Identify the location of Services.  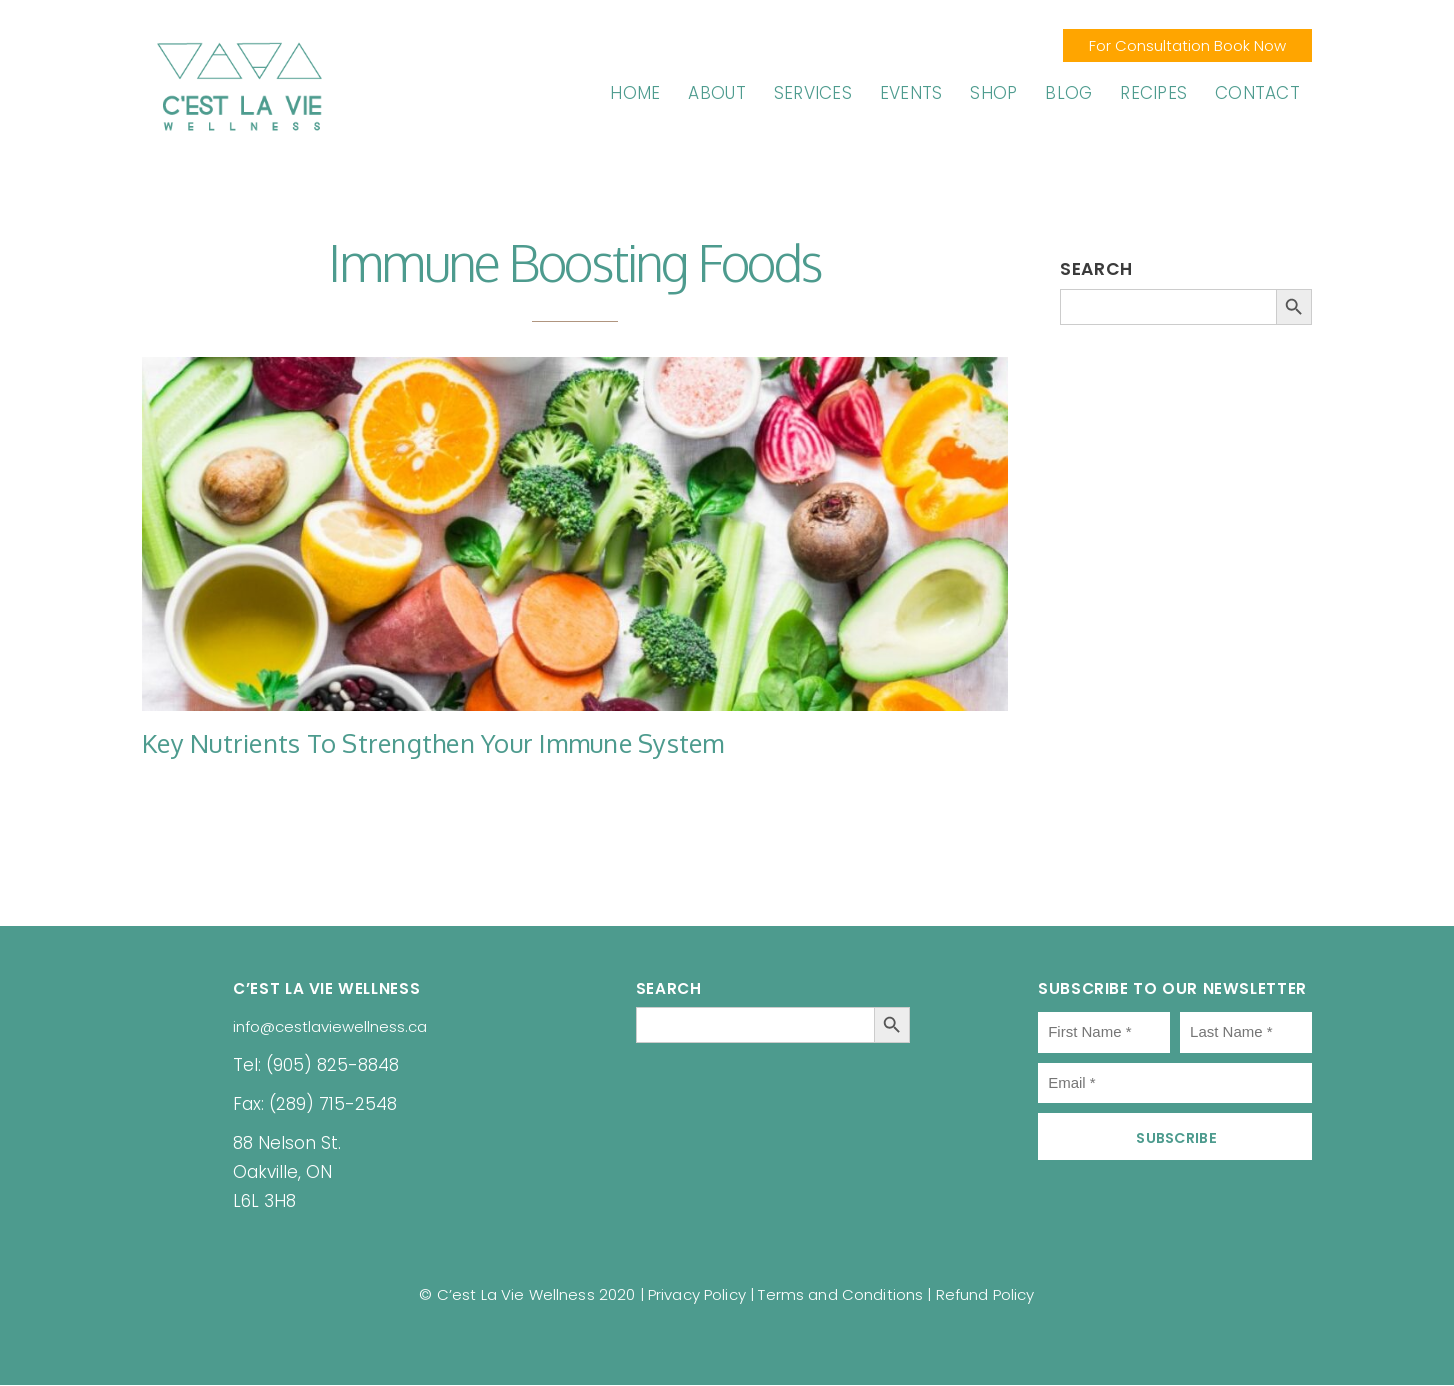
(813, 93).